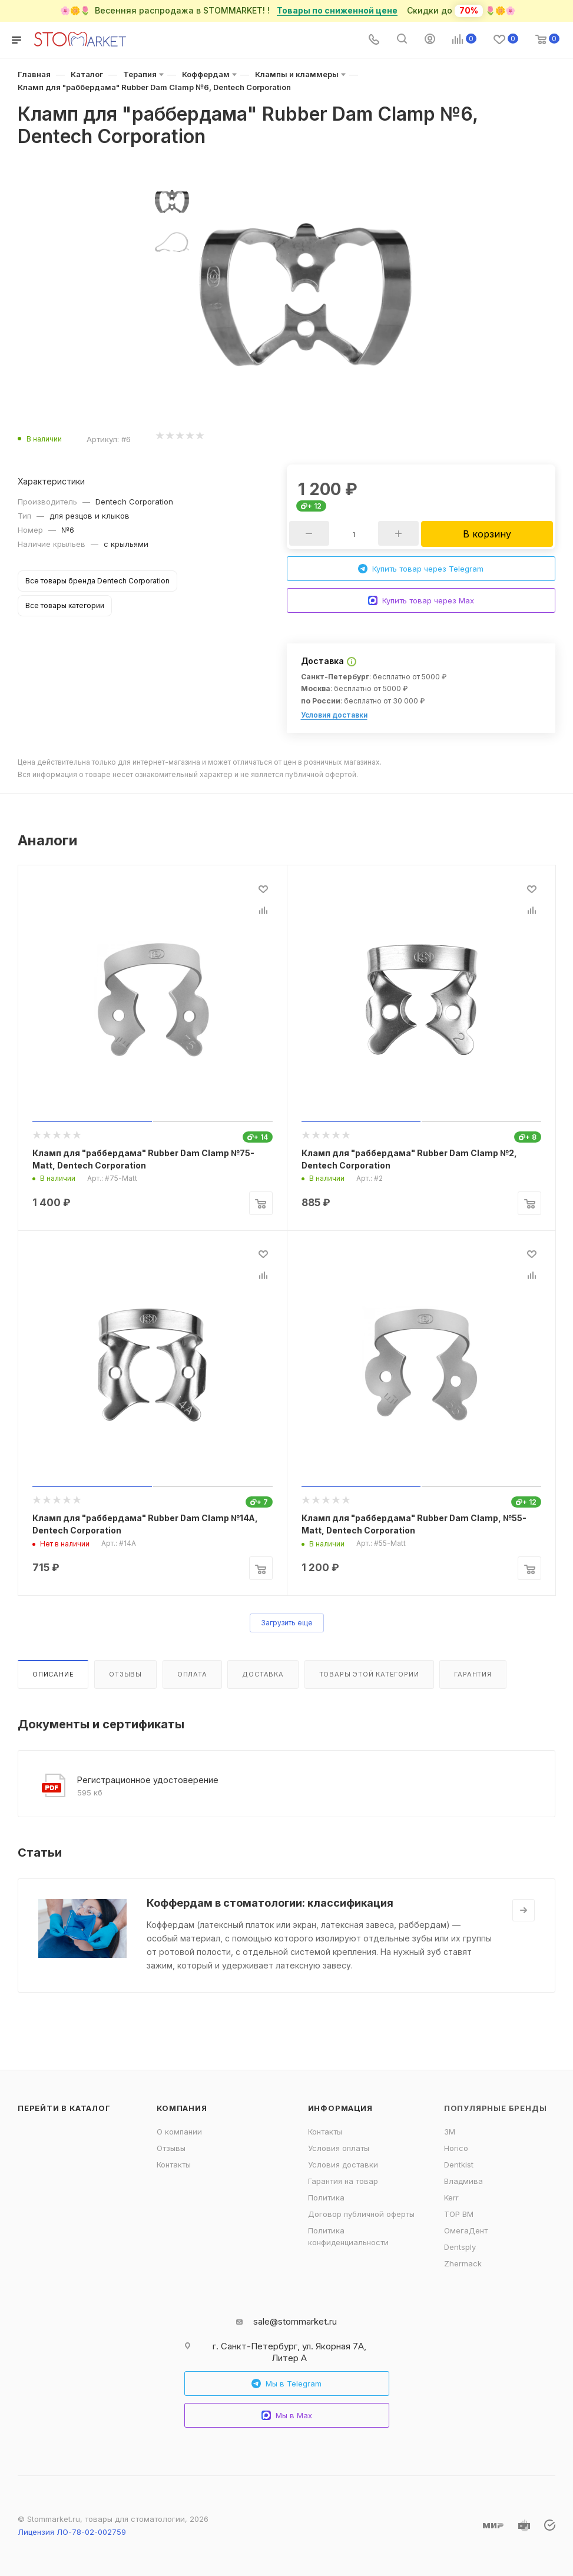 This screenshot has height=2576, width=573. I want to click on Лицензия ЛО-78-02-002759, so click(72, 2532).